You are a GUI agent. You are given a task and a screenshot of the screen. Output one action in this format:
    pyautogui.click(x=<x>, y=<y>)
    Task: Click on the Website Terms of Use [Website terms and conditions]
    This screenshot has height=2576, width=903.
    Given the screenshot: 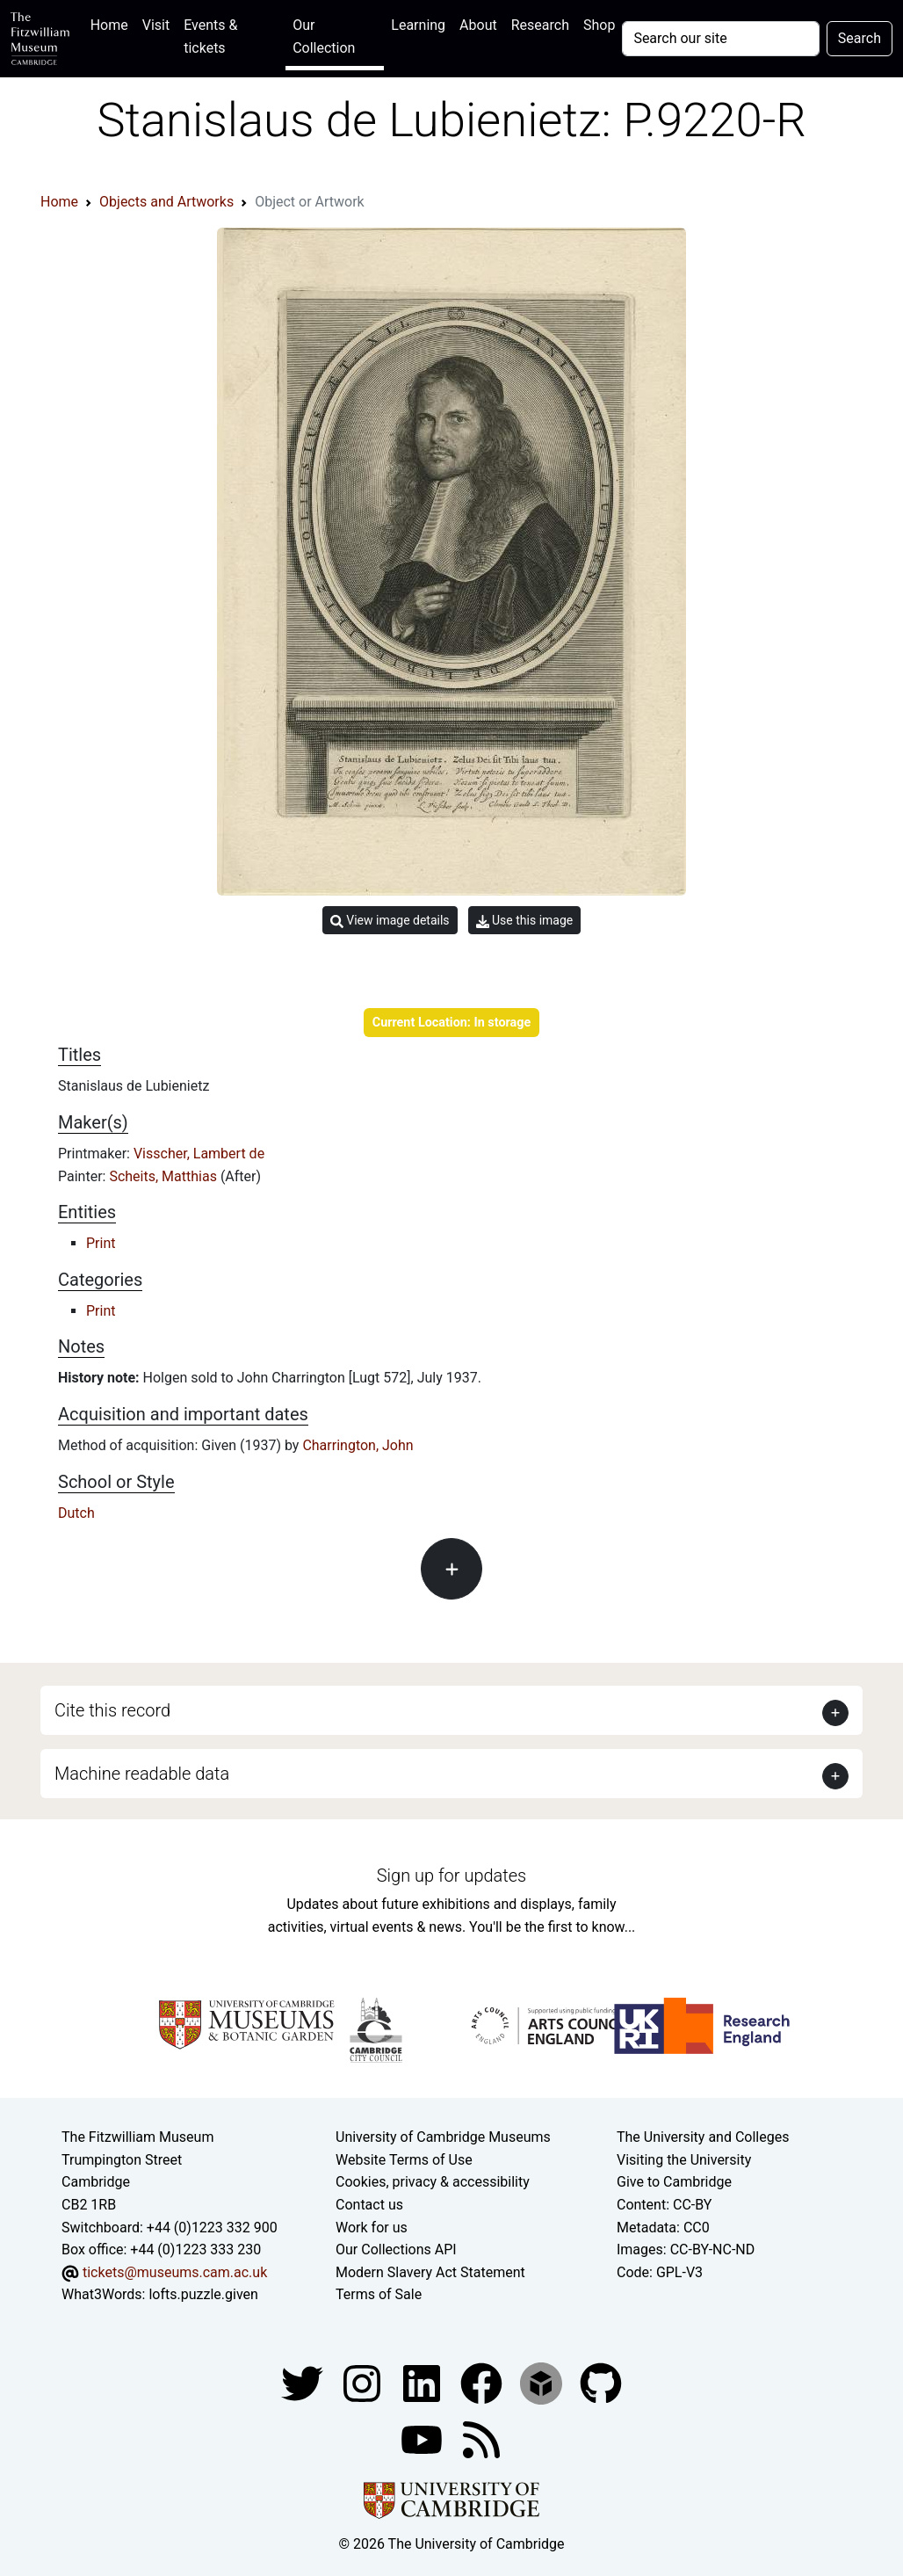 What is the action you would take?
    pyautogui.click(x=404, y=2160)
    